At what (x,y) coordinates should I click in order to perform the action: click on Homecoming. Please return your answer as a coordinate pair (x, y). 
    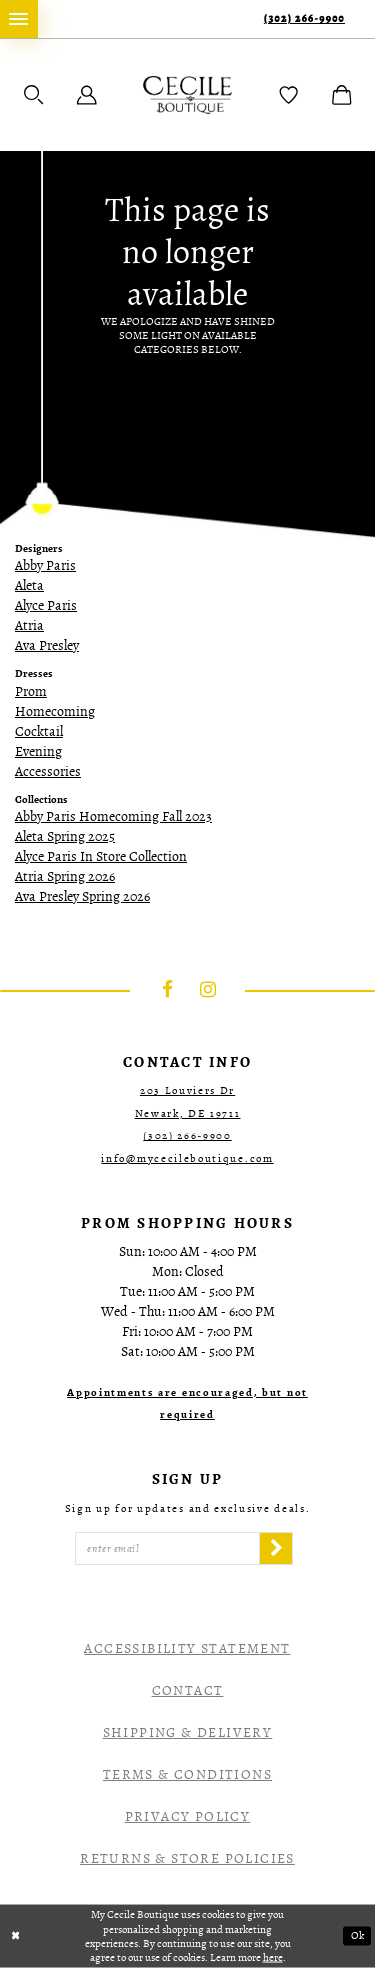
    Looking at the image, I should click on (55, 711).